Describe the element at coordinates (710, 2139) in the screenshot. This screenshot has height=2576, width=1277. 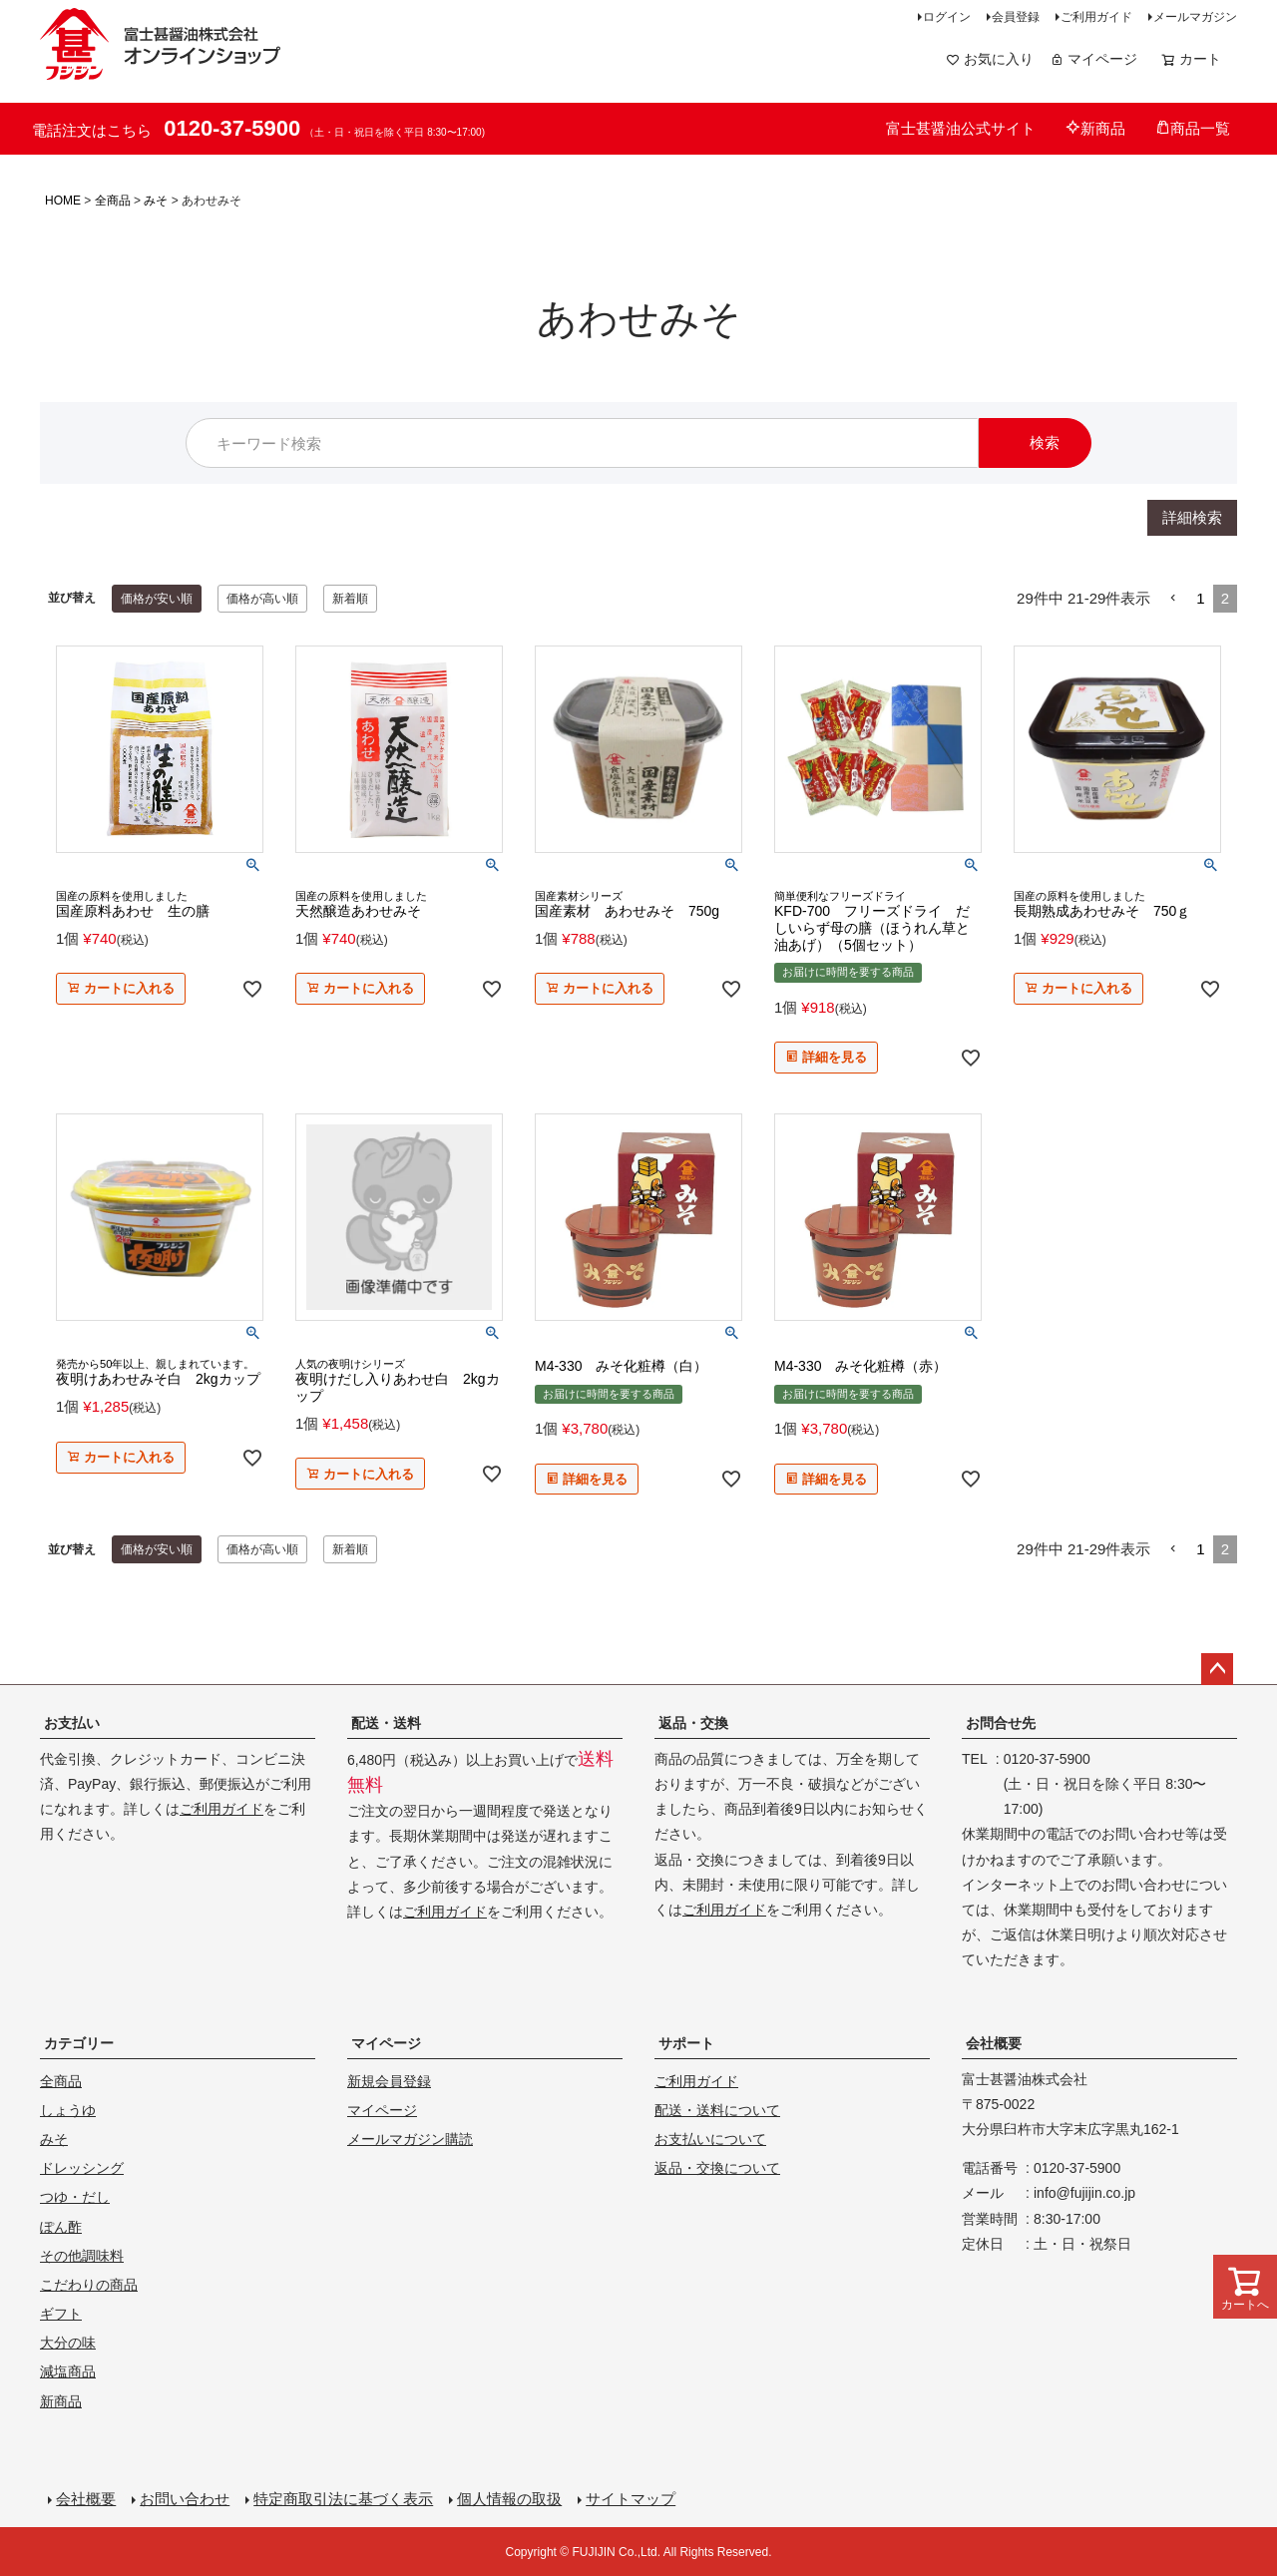
I see `お支払いについて` at that location.